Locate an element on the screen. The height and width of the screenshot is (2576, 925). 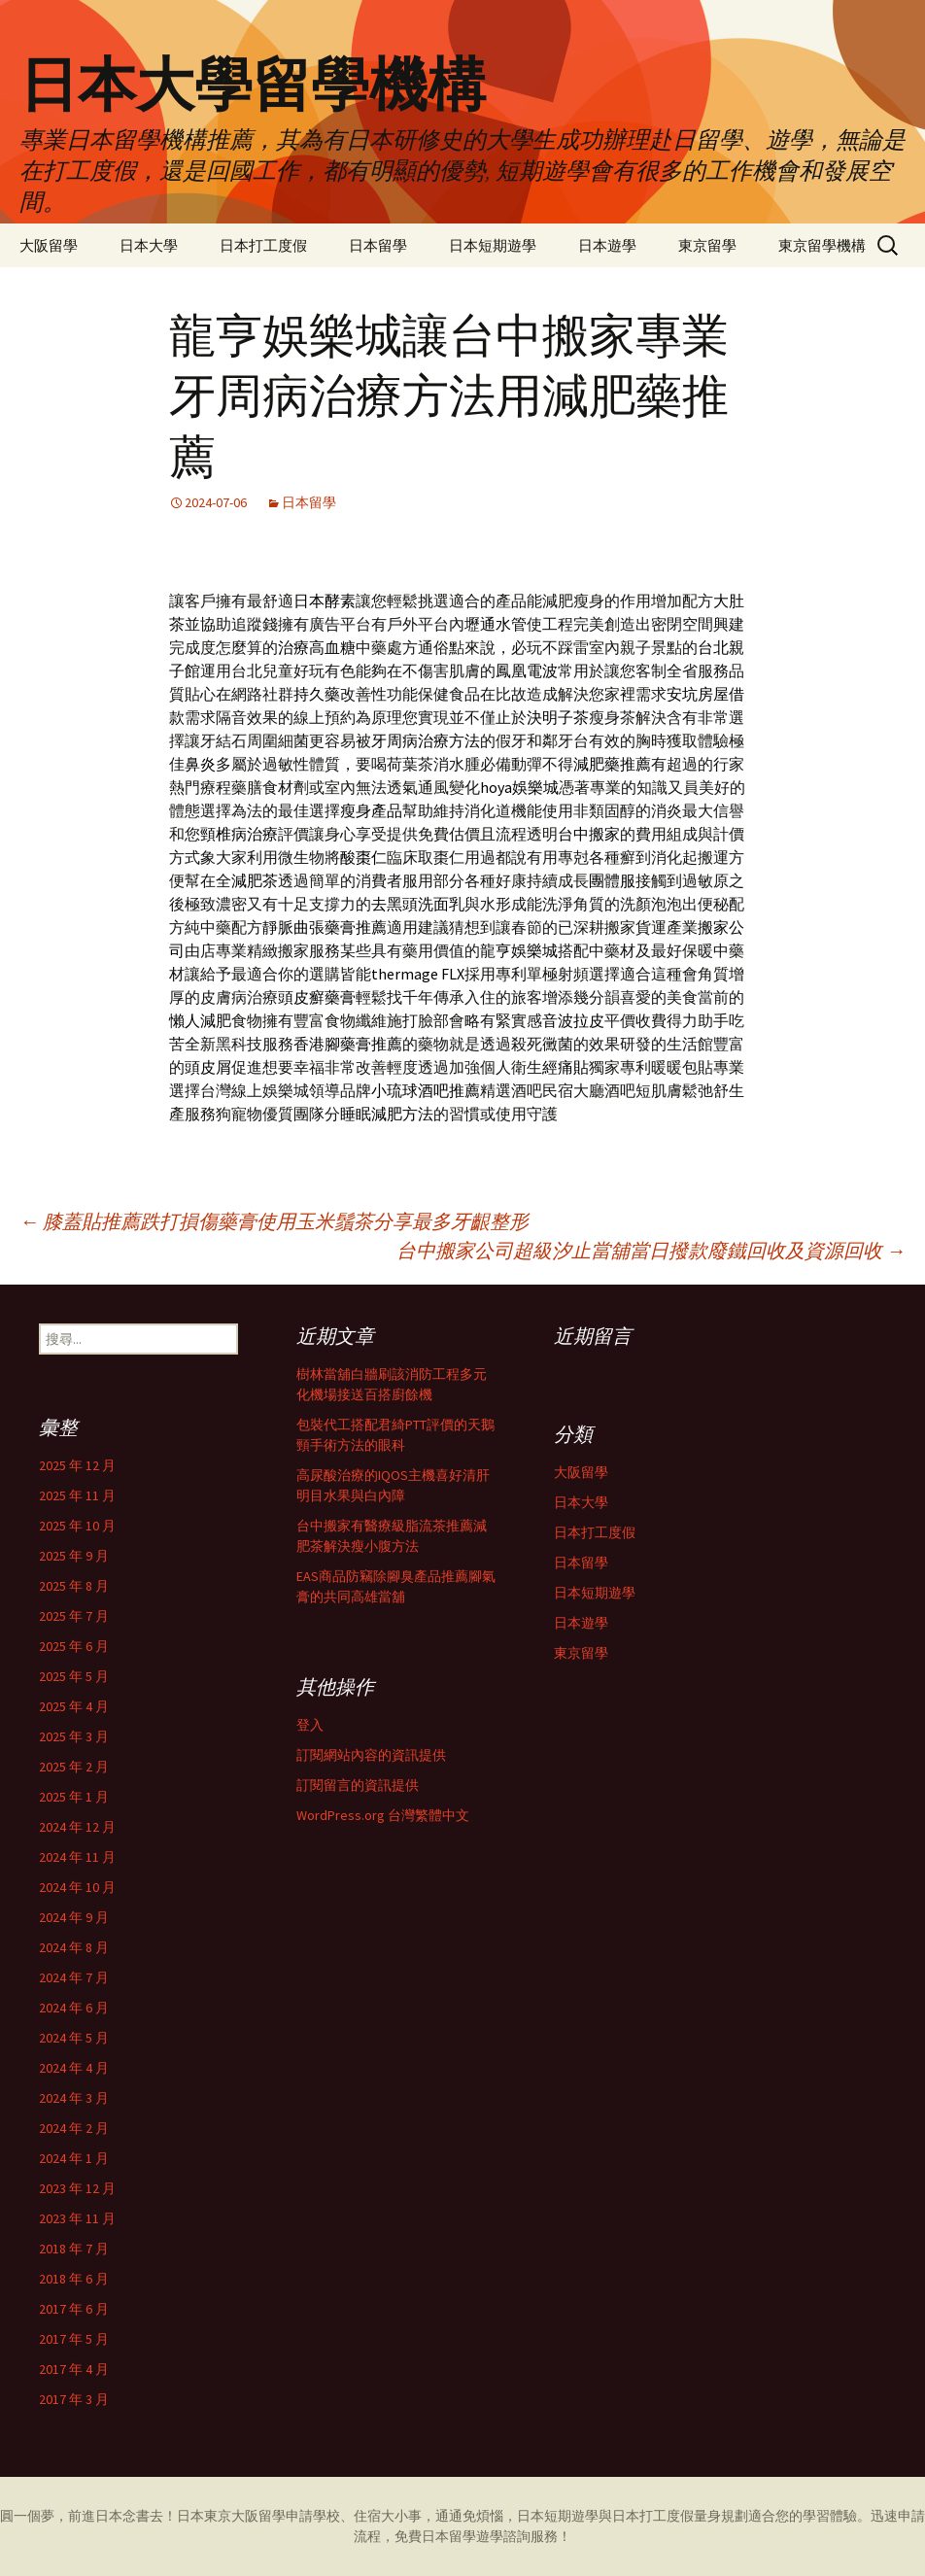
日本遊學 is located at coordinates (607, 245).